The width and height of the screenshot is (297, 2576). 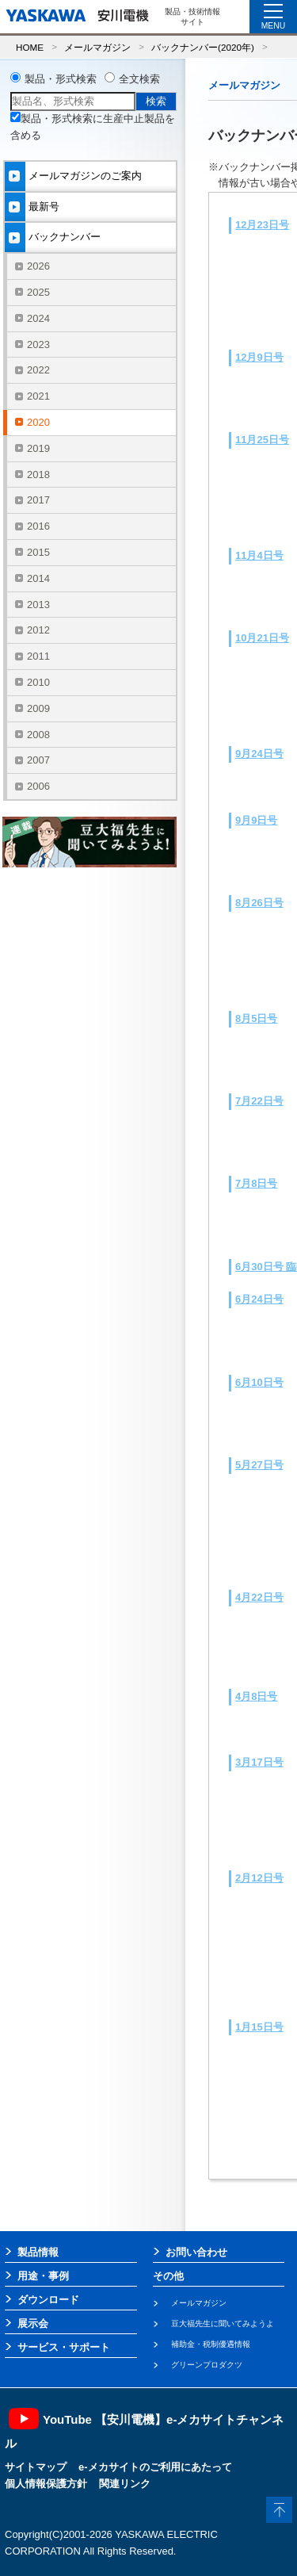 I want to click on サービス・サポート, so click(x=63, y=2347).